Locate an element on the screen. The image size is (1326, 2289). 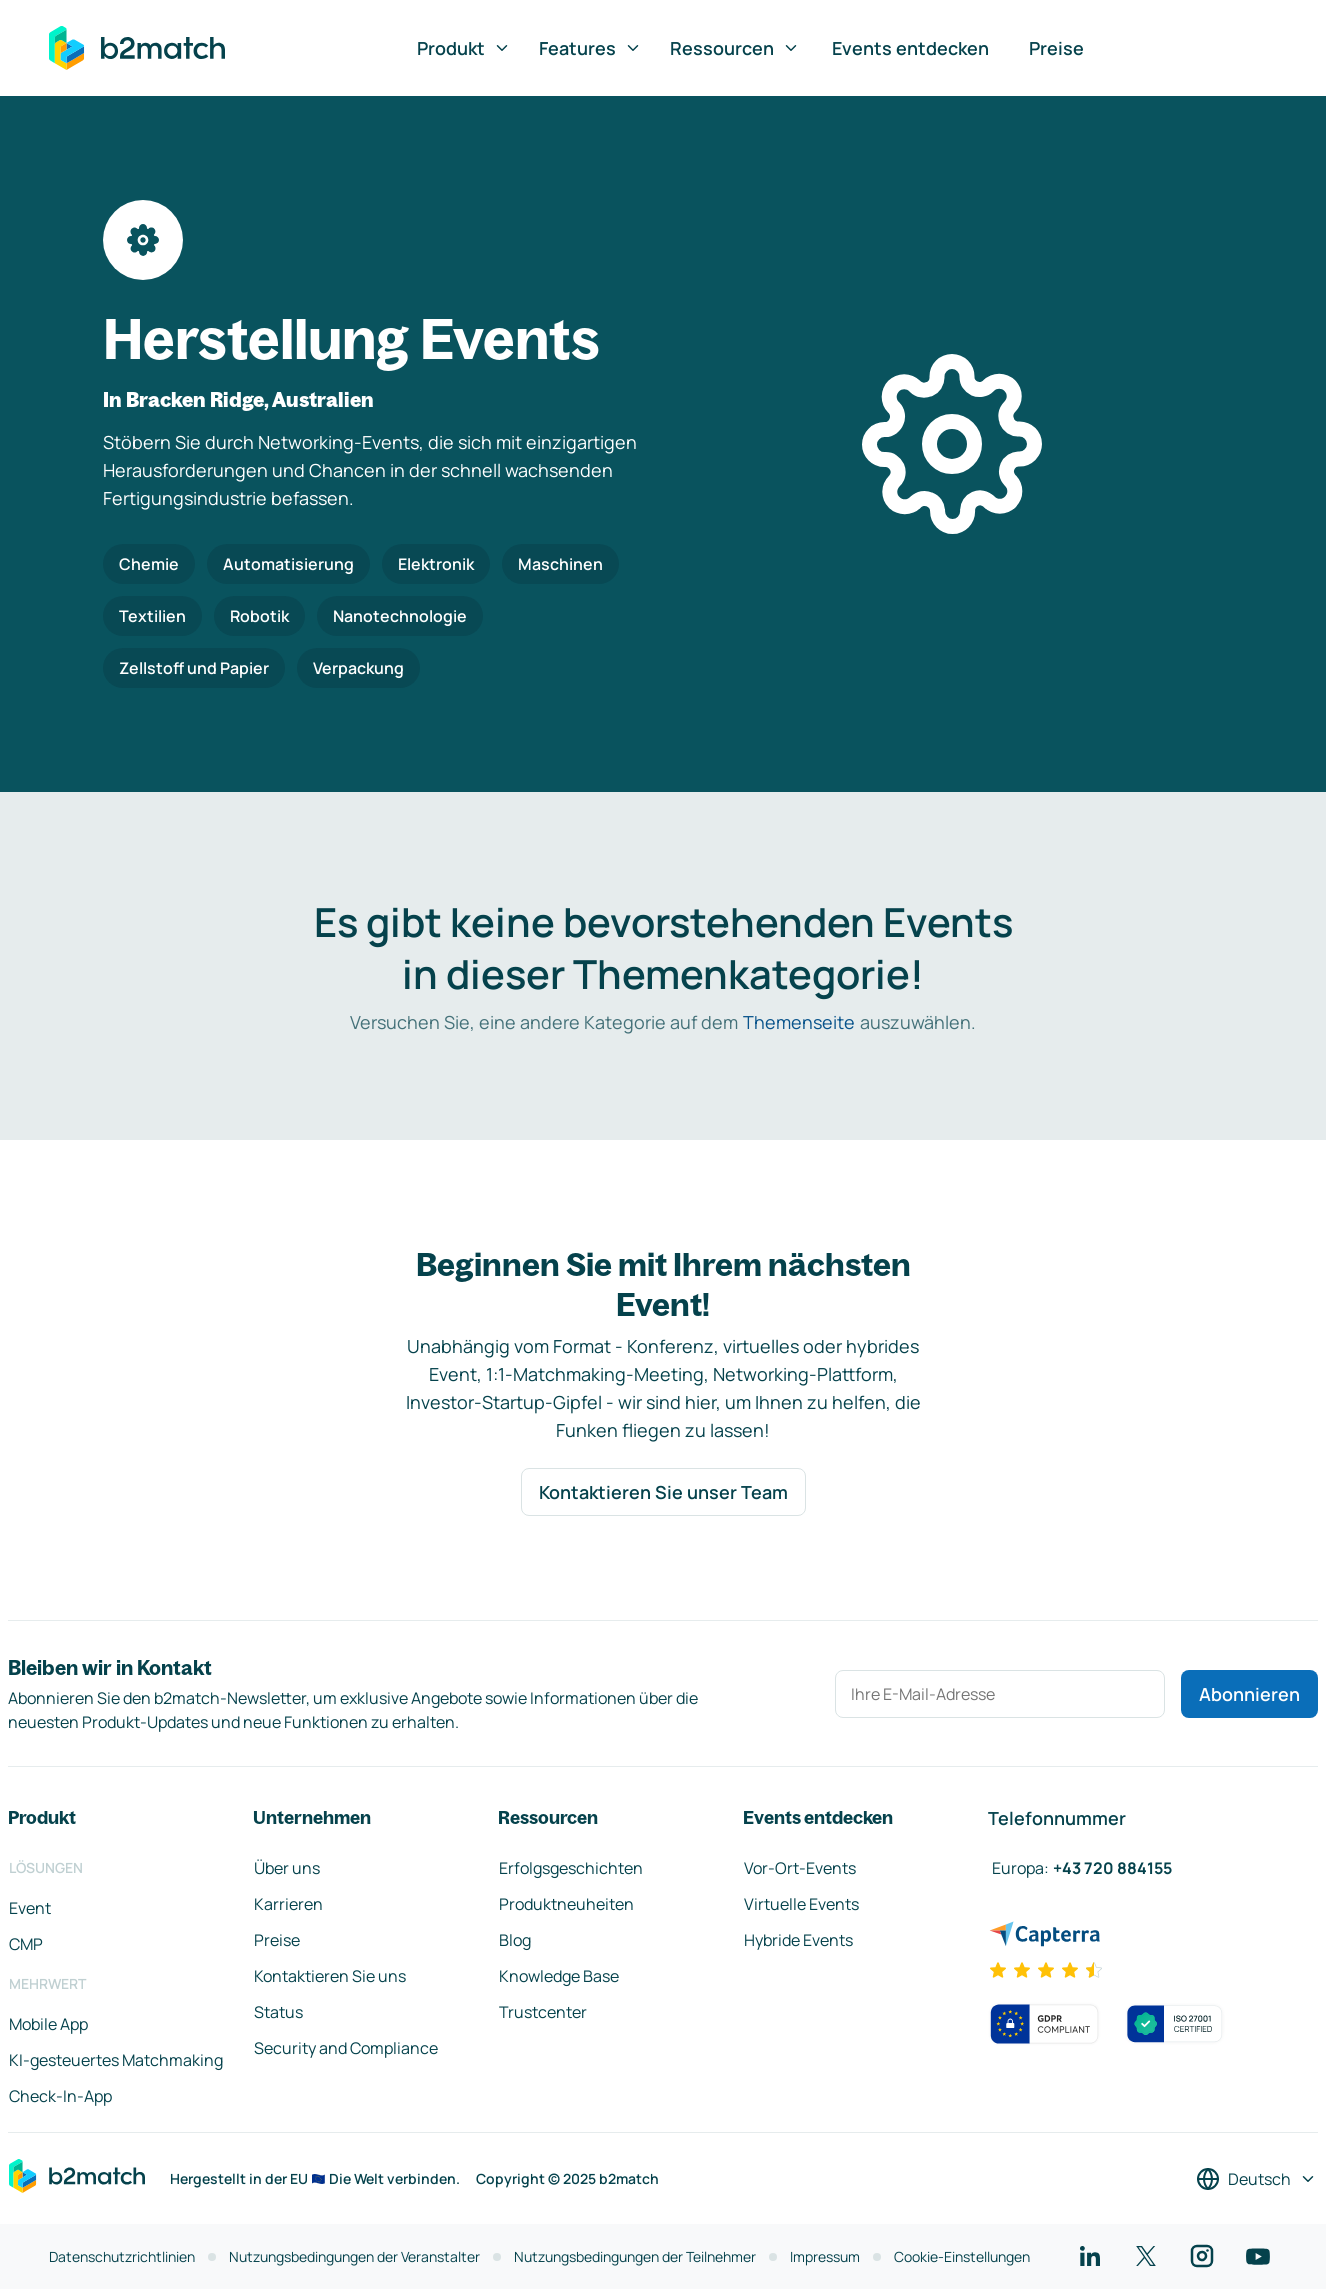
CMP is located at coordinates (26, 1944).